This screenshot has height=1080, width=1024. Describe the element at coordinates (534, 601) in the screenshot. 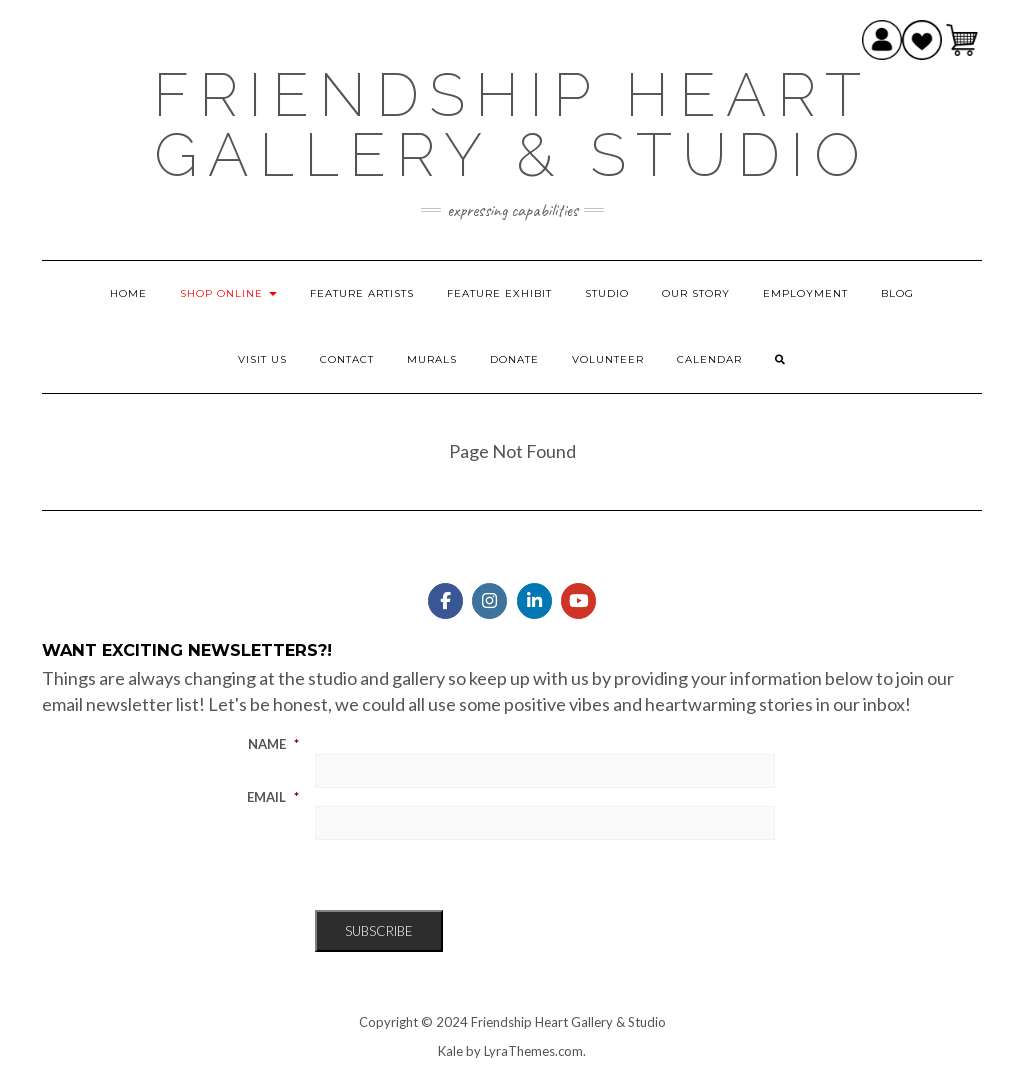

I see `[Friendship Heart Gallery & Studio on Linkedin]` at that location.